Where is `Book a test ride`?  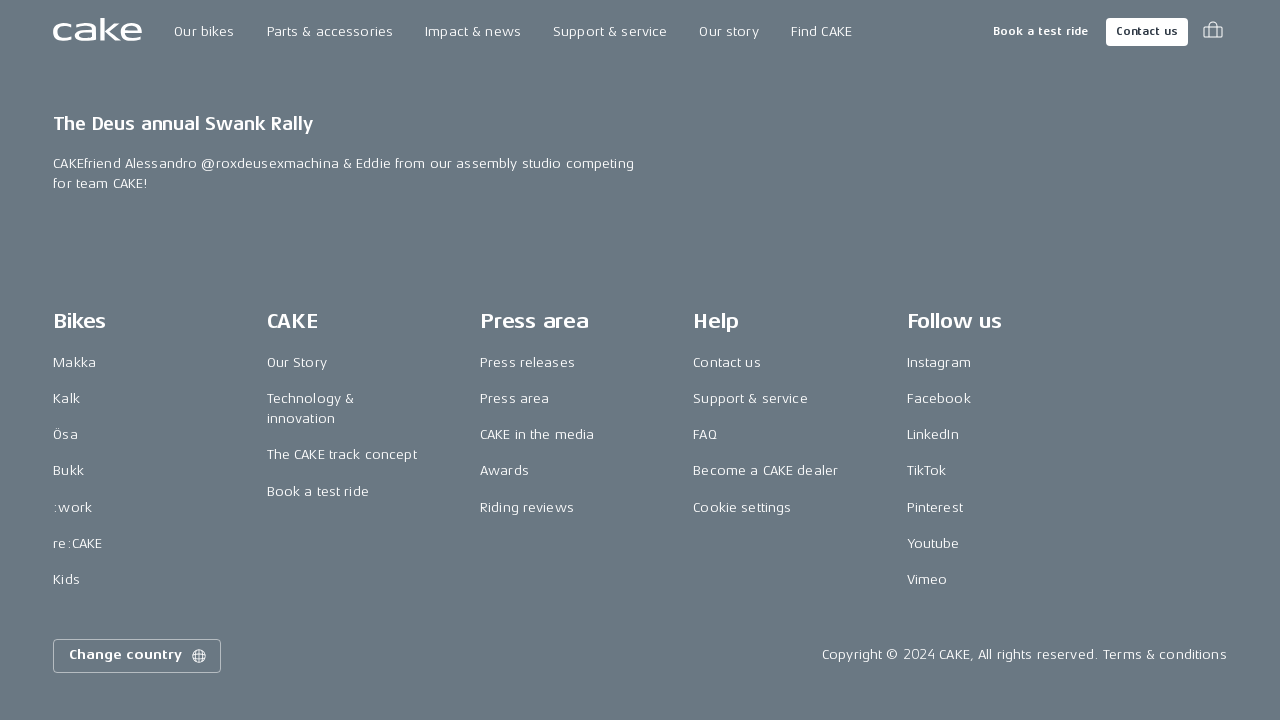 Book a test ride is located at coordinates (1040, 31).